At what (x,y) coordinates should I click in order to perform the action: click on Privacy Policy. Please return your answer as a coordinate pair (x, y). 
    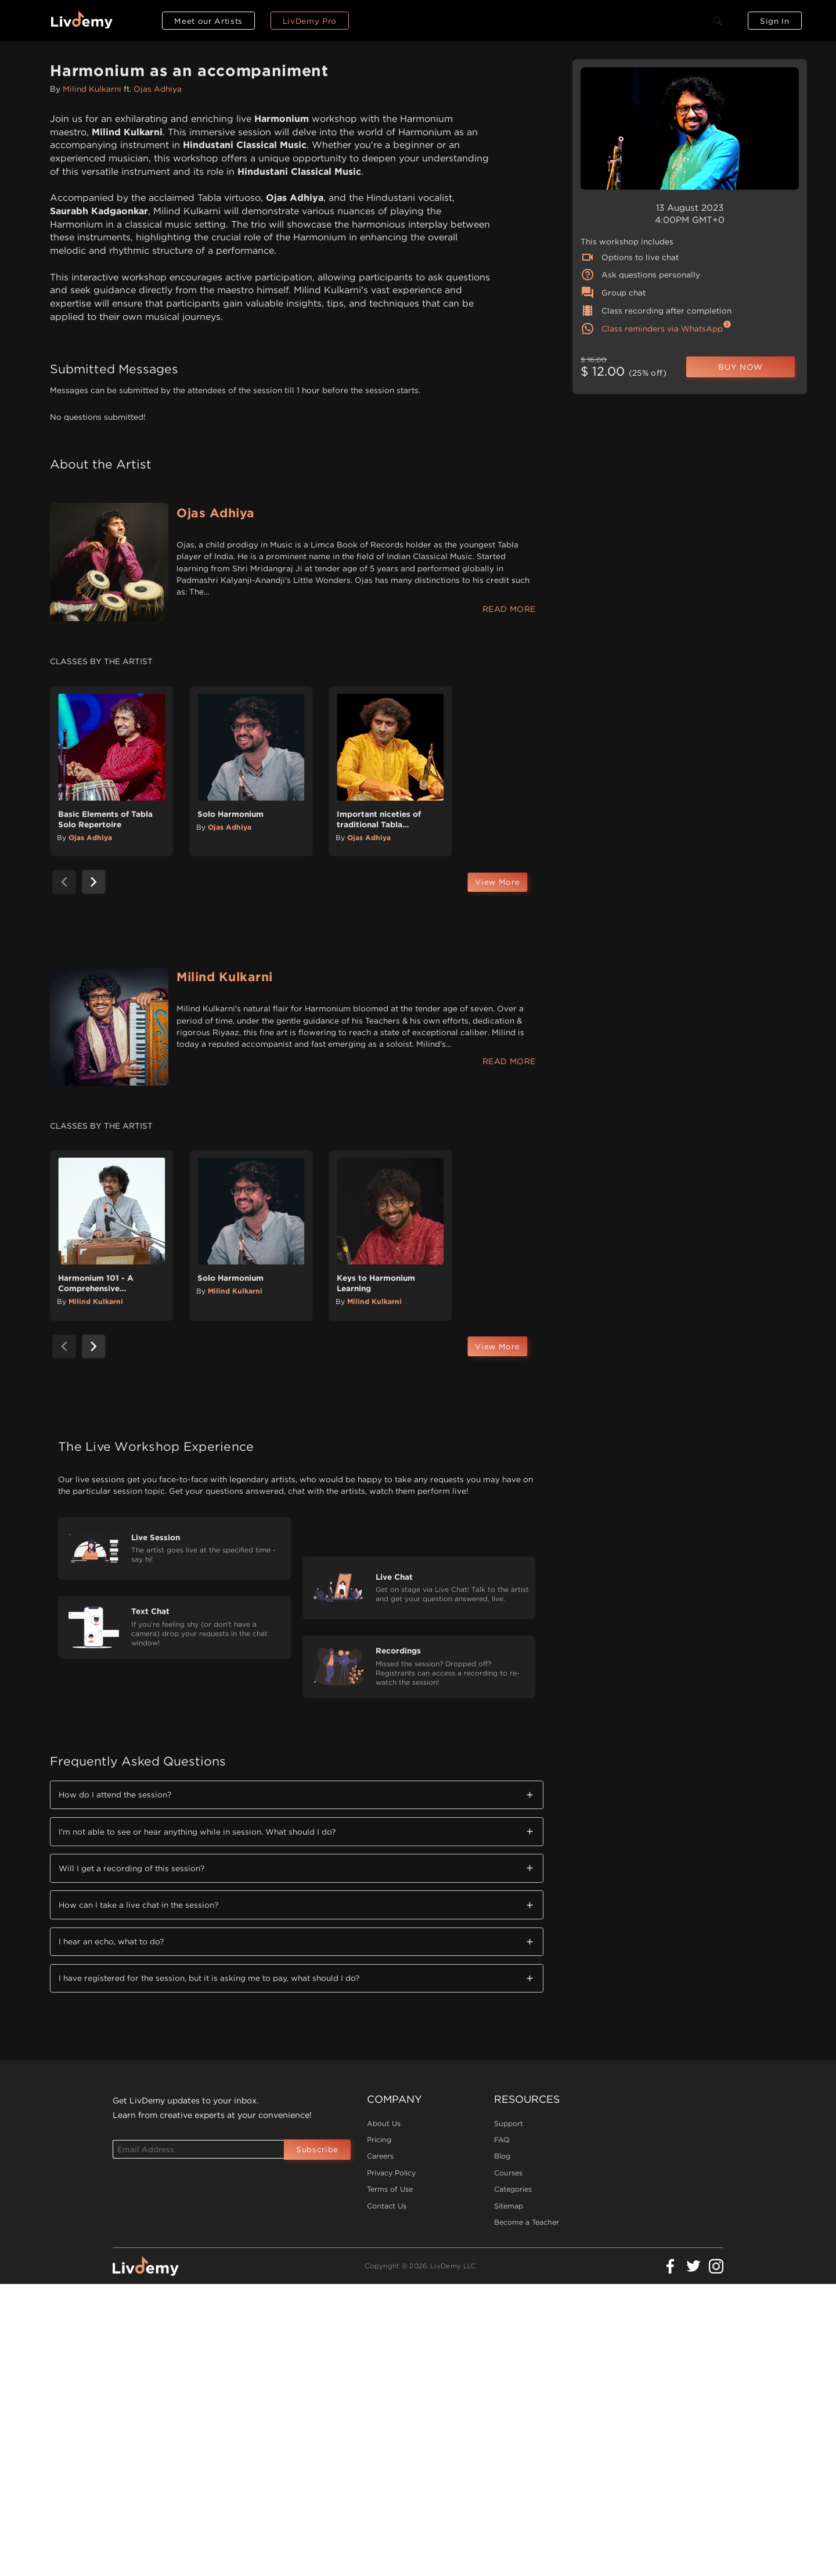
    Looking at the image, I should click on (391, 2172).